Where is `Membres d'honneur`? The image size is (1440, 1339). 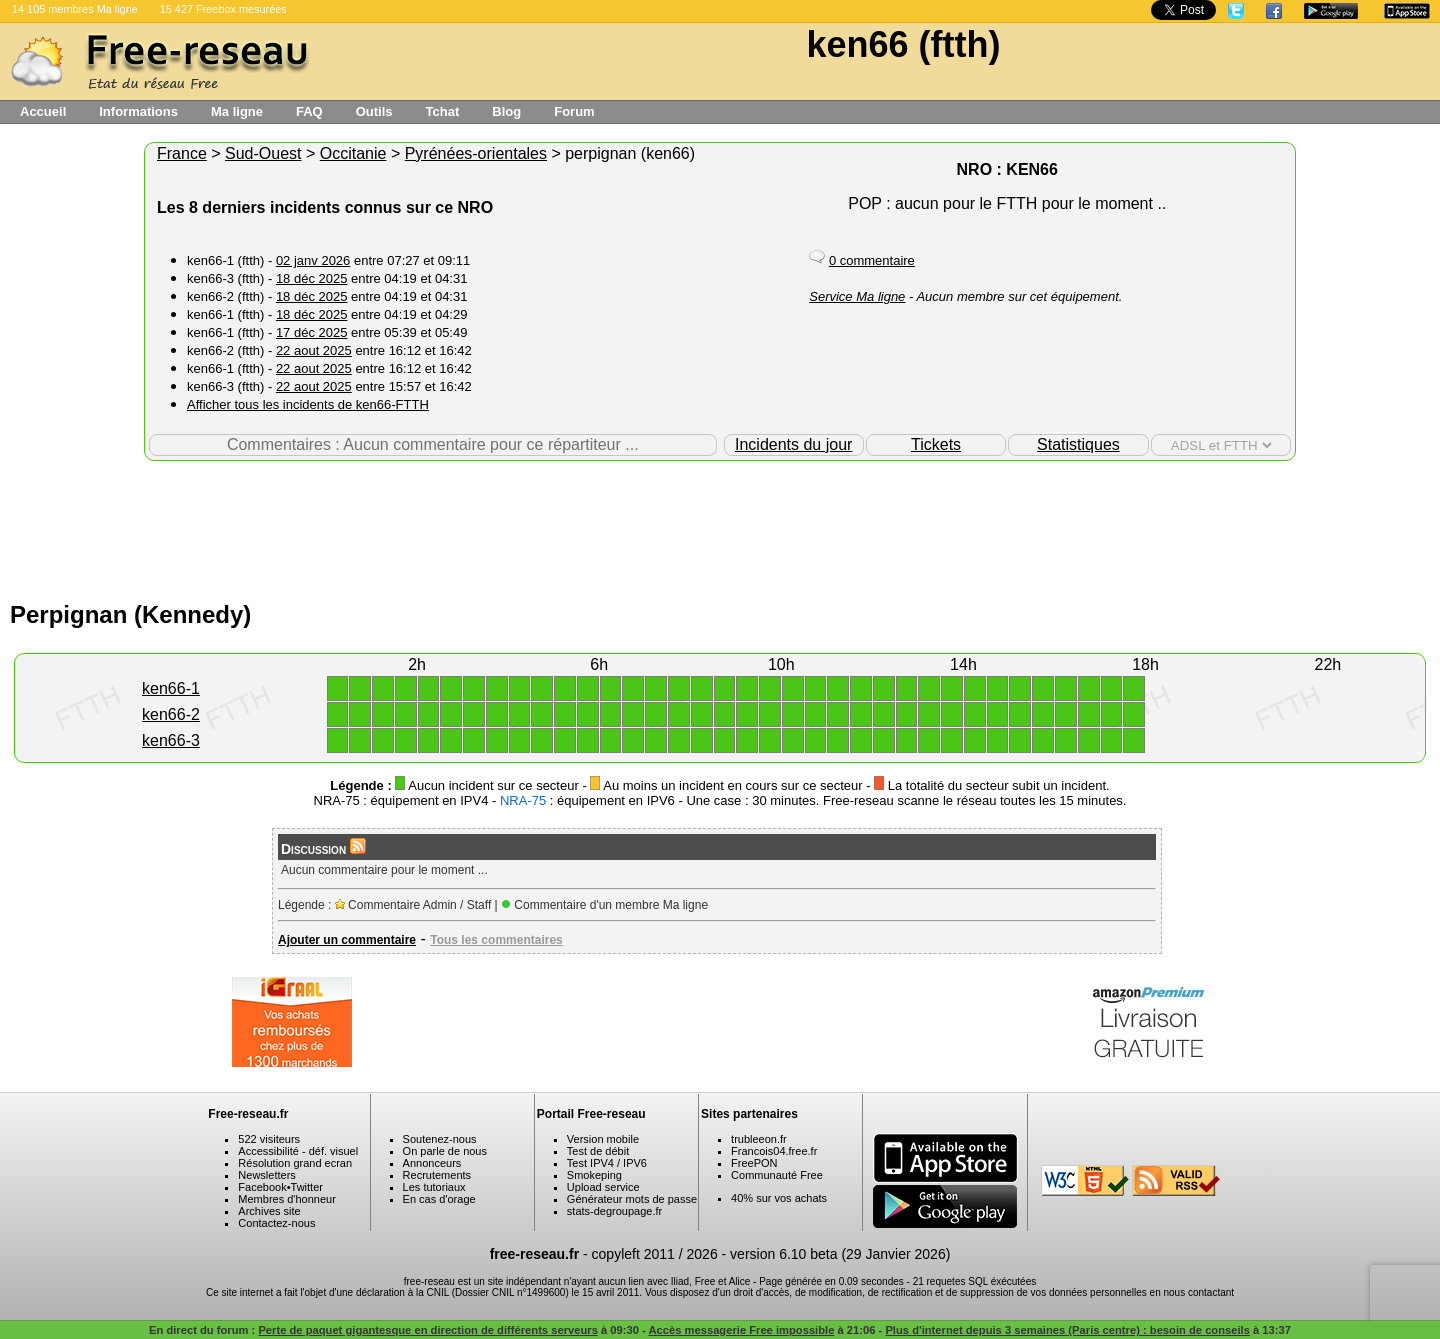
Membres d'honneur is located at coordinates (287, 1199).